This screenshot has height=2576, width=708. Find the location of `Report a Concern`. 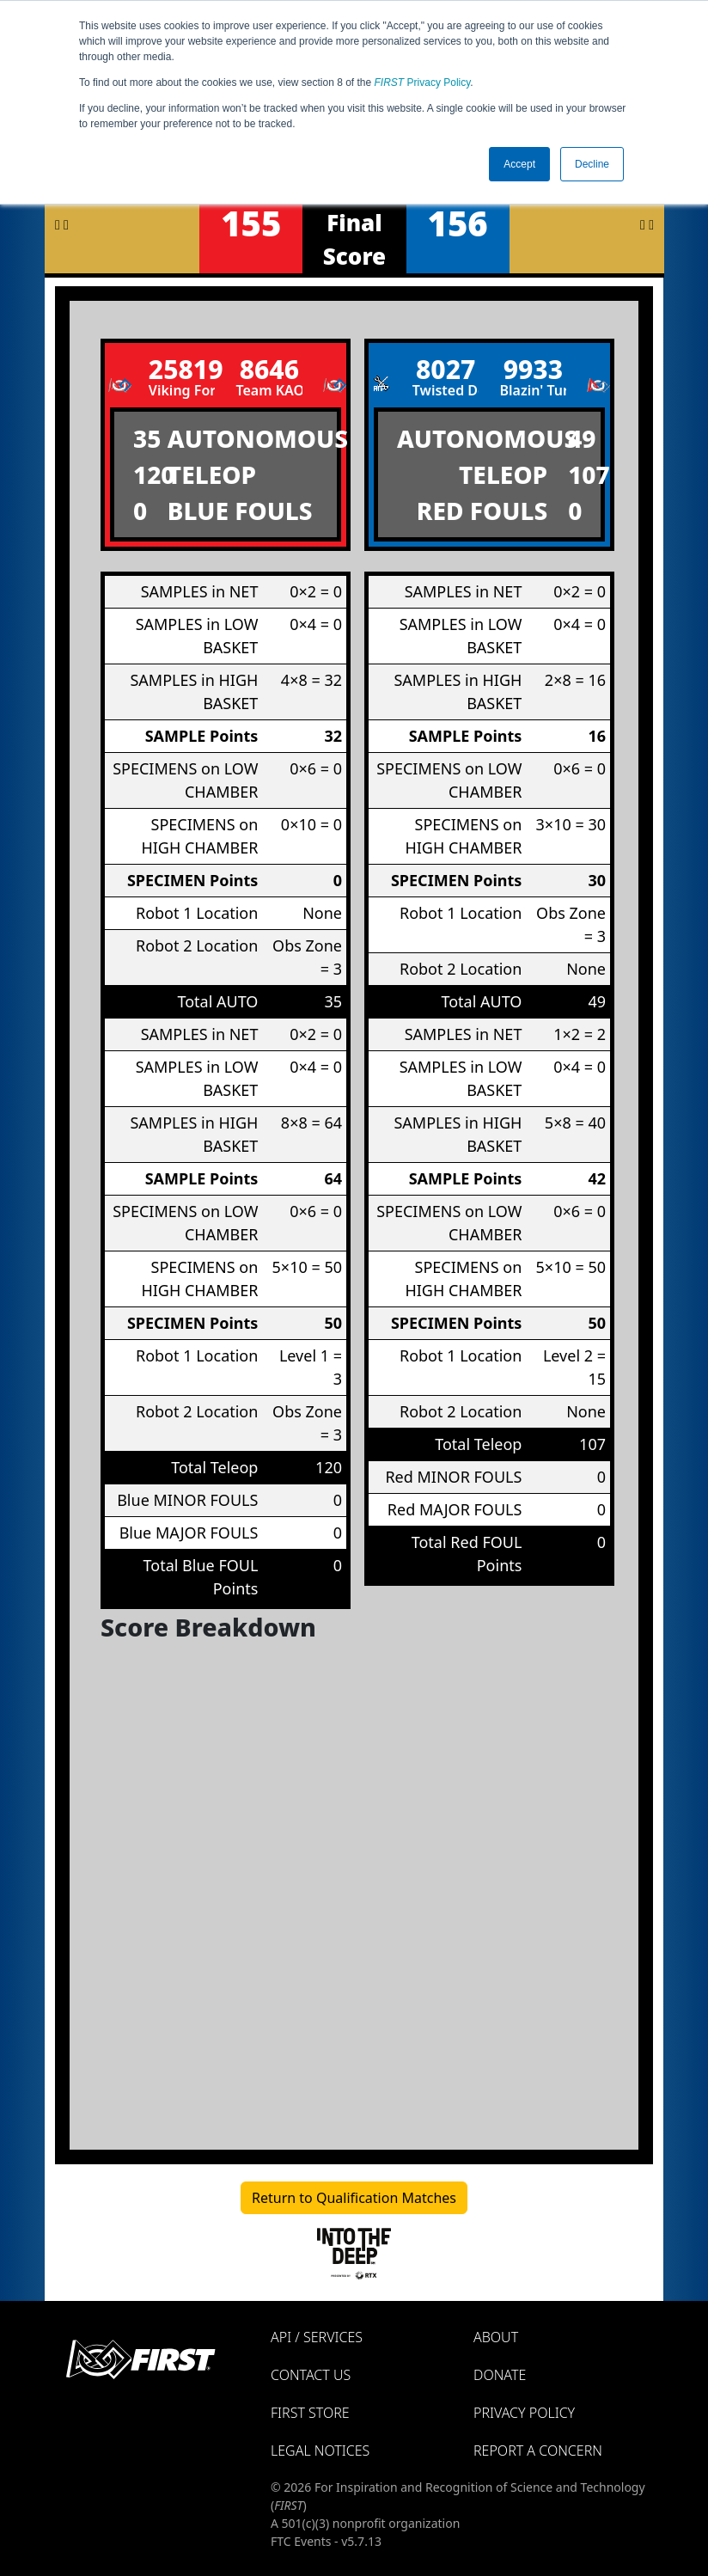

Report a Concern is located at coordinates (537, 2450).